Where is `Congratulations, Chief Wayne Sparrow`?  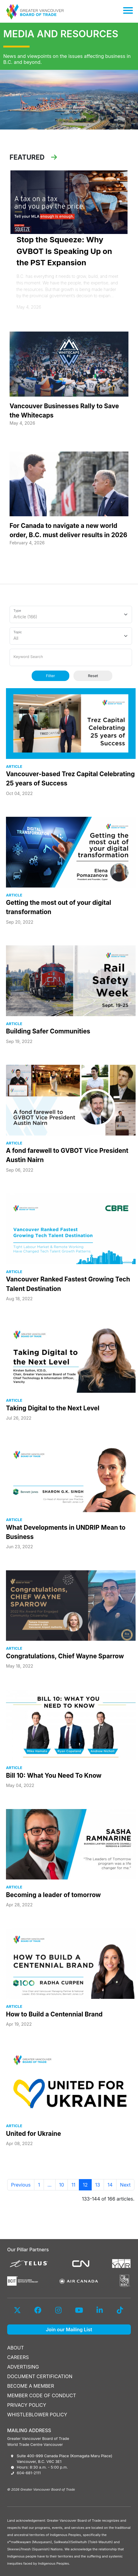
Congratulations, Chief Wayne Sparrow is located at coordinates (65, 1656).